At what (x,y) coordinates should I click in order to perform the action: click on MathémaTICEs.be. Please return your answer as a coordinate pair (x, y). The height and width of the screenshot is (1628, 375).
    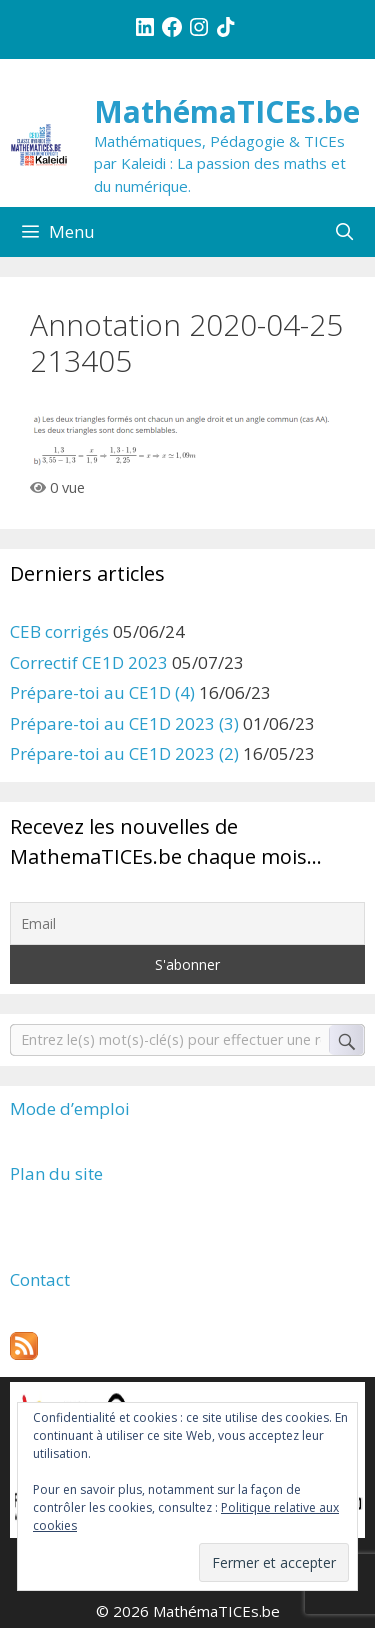
    Looking at the image, I should click on (227, 111).